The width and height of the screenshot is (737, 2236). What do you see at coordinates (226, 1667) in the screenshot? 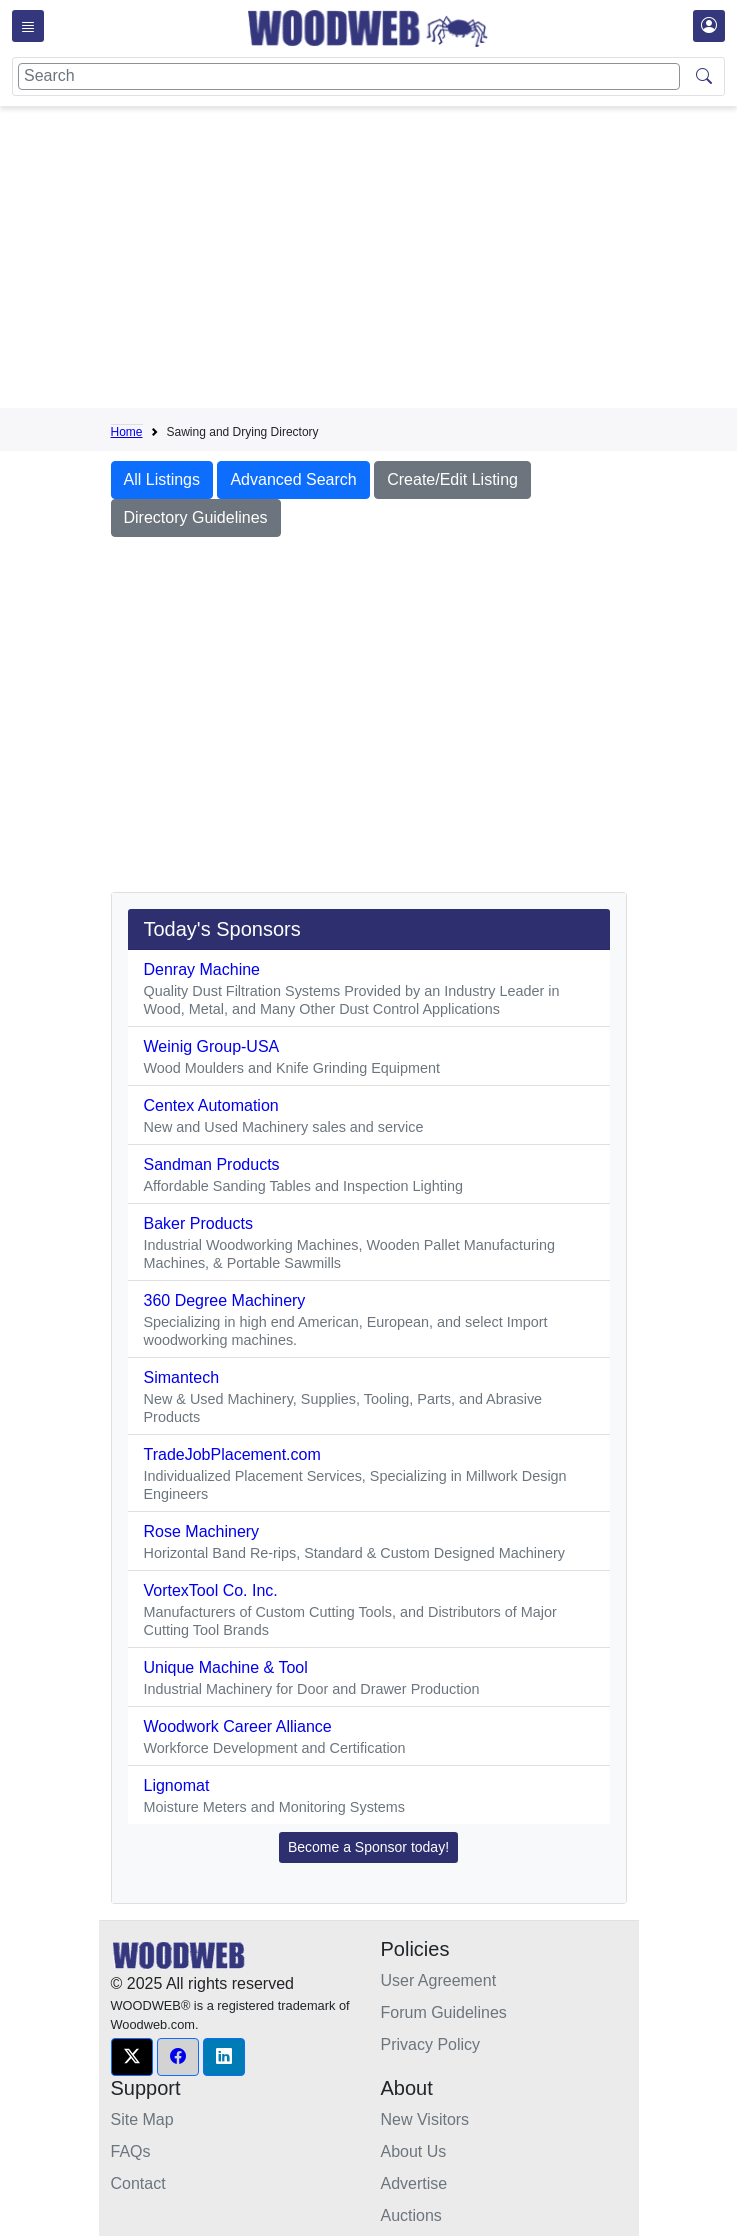
I see `Unique Machine & Tool` at bounding box center [226, 1667].